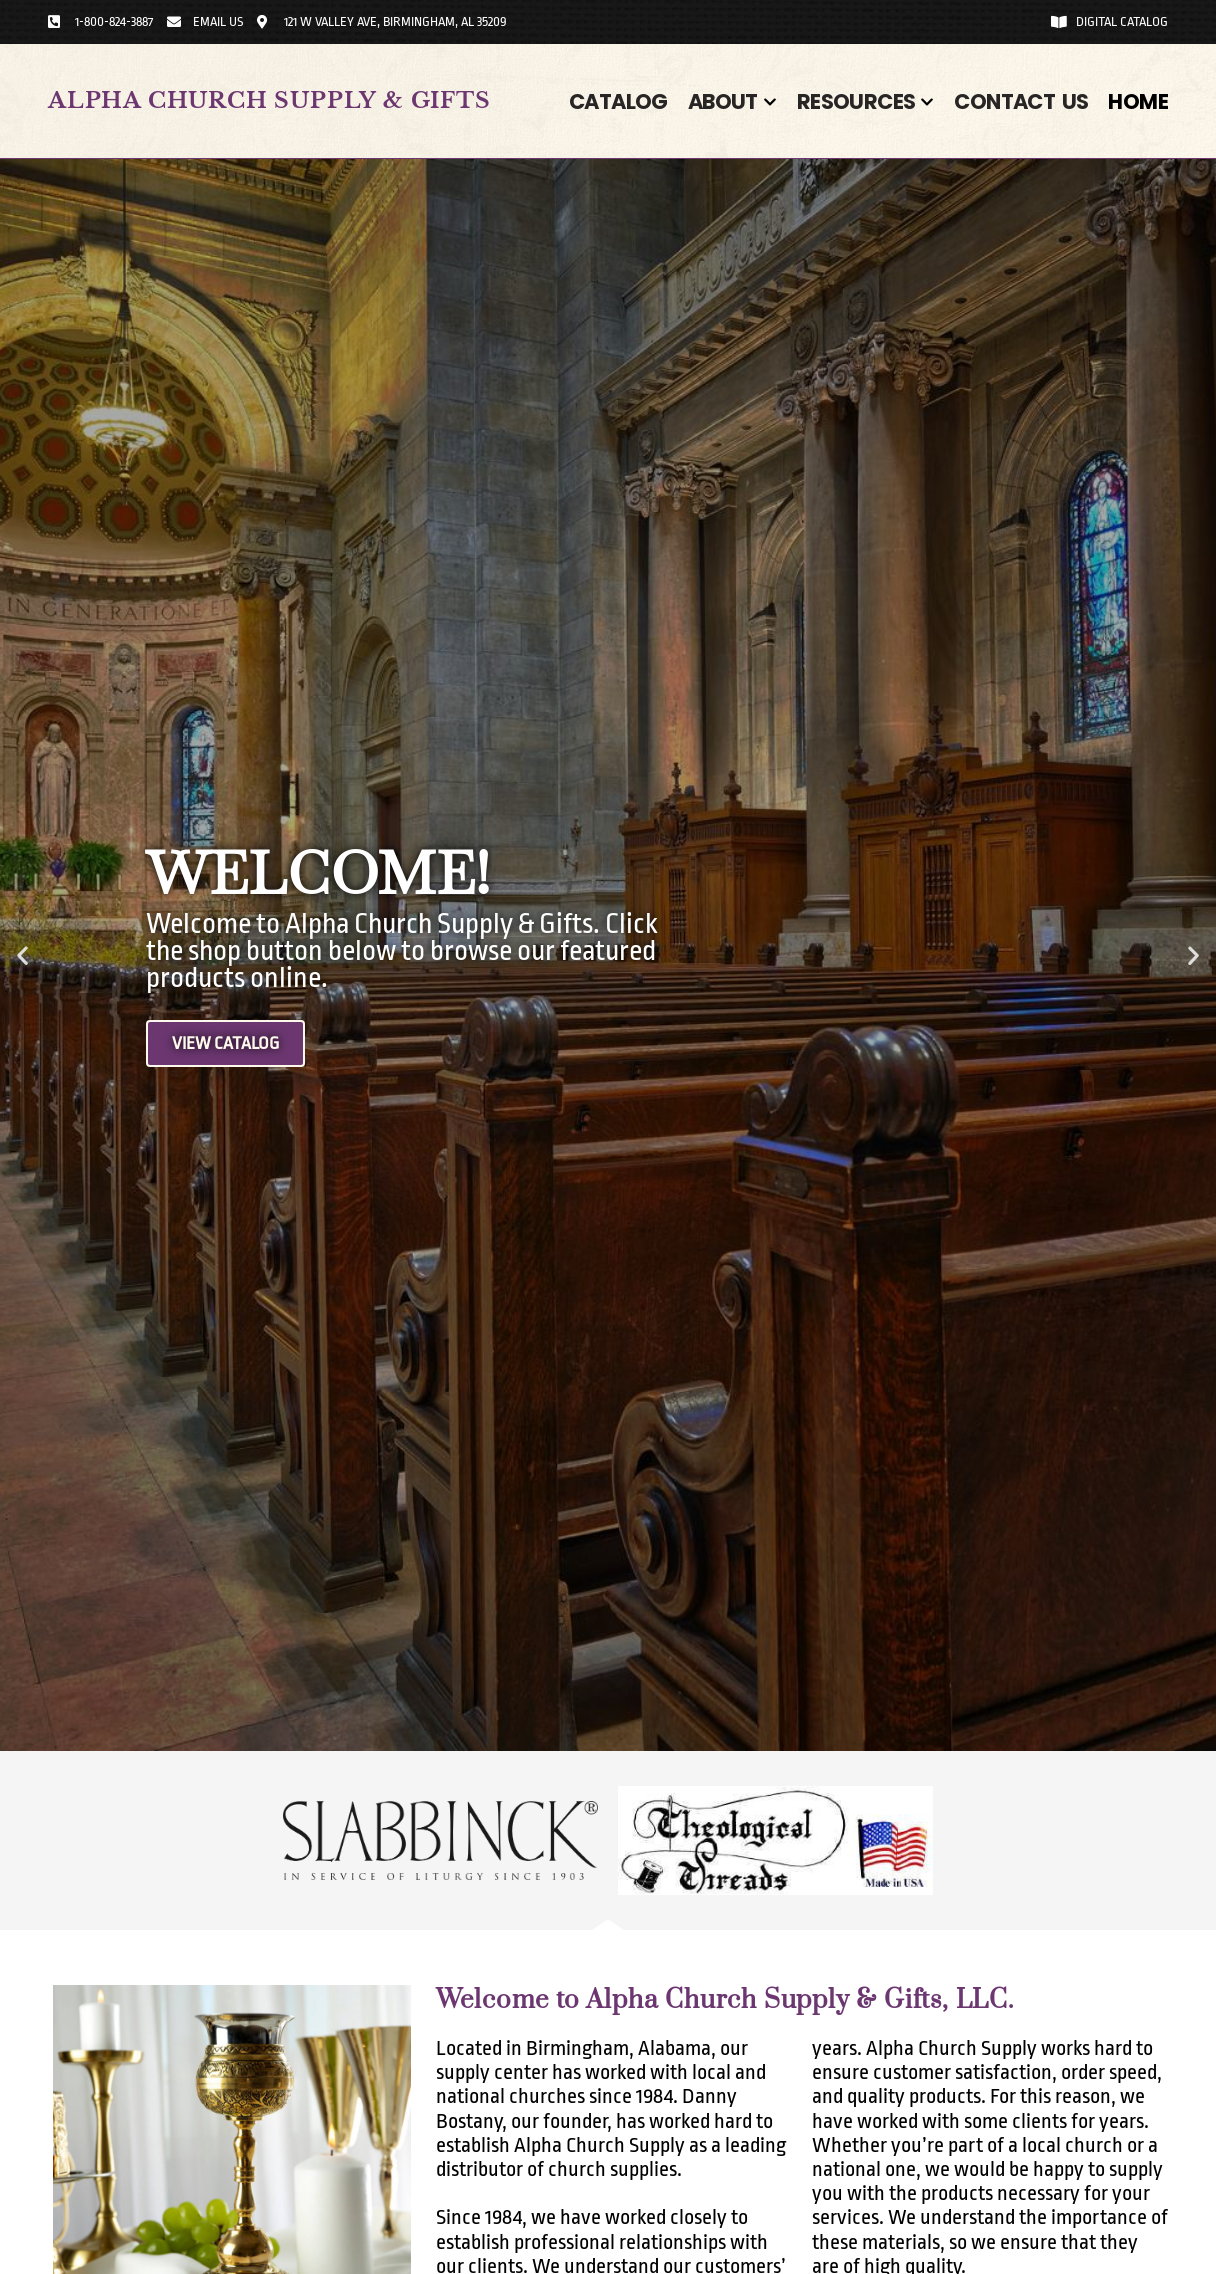 The height and width of the screenshot is (2274, 1216). What do you see at coordinates (618, 101) in the screenshot?
I see `Catalog` at bounding box center [618, 101].